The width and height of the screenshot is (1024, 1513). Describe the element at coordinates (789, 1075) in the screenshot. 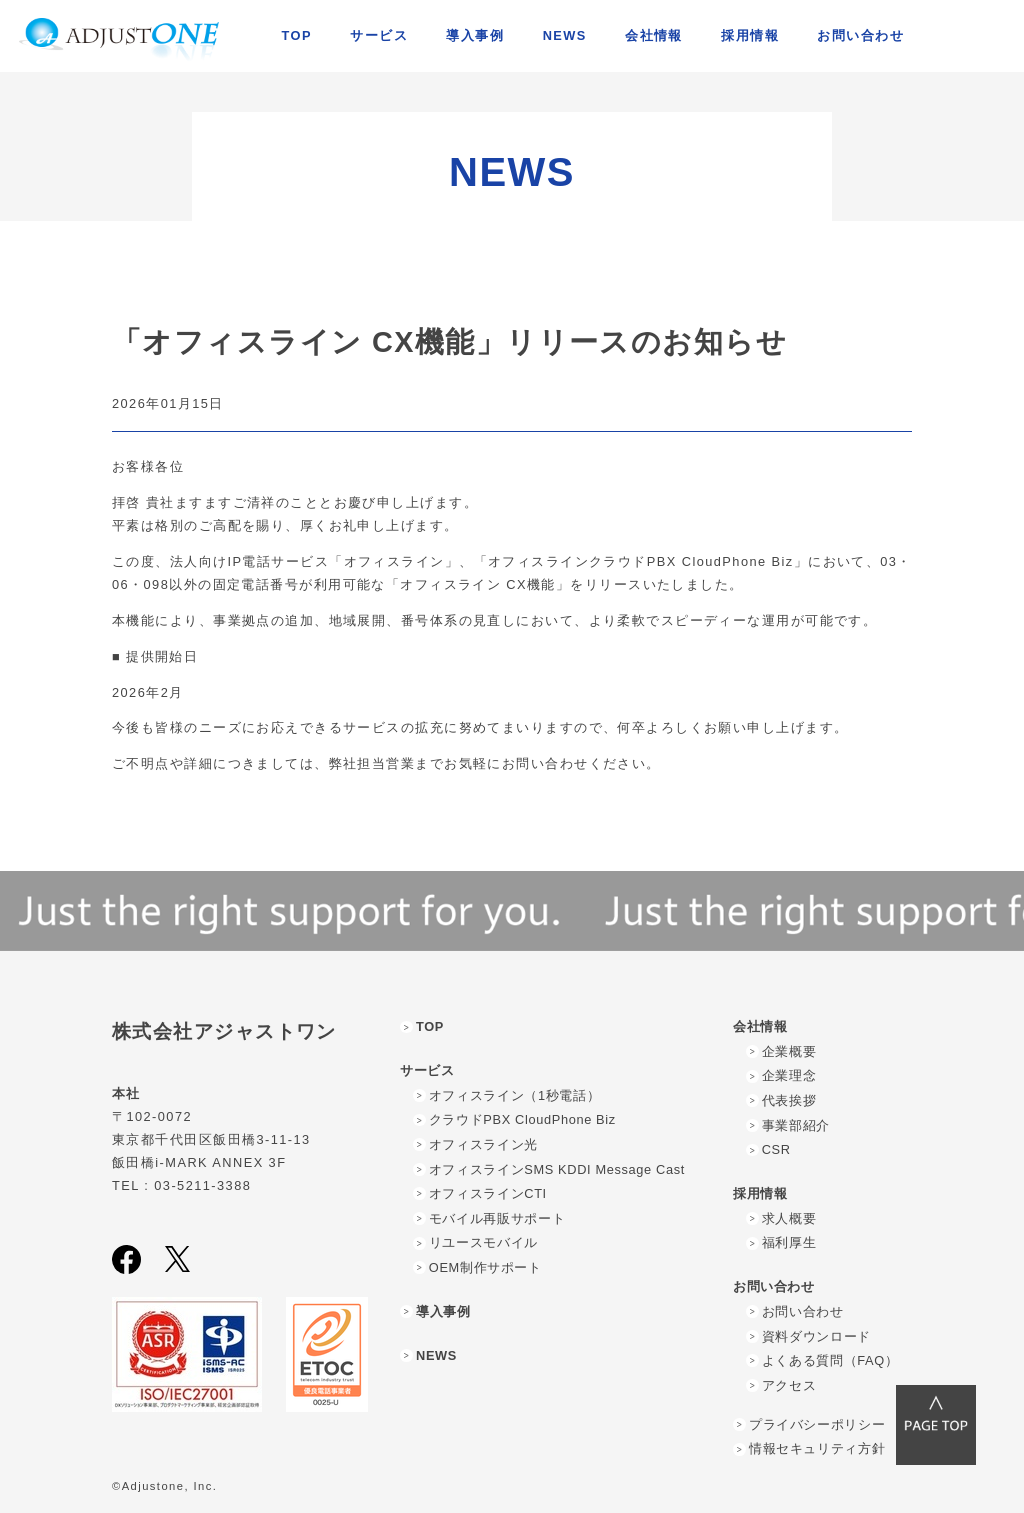

I see `企業理念` at that location.